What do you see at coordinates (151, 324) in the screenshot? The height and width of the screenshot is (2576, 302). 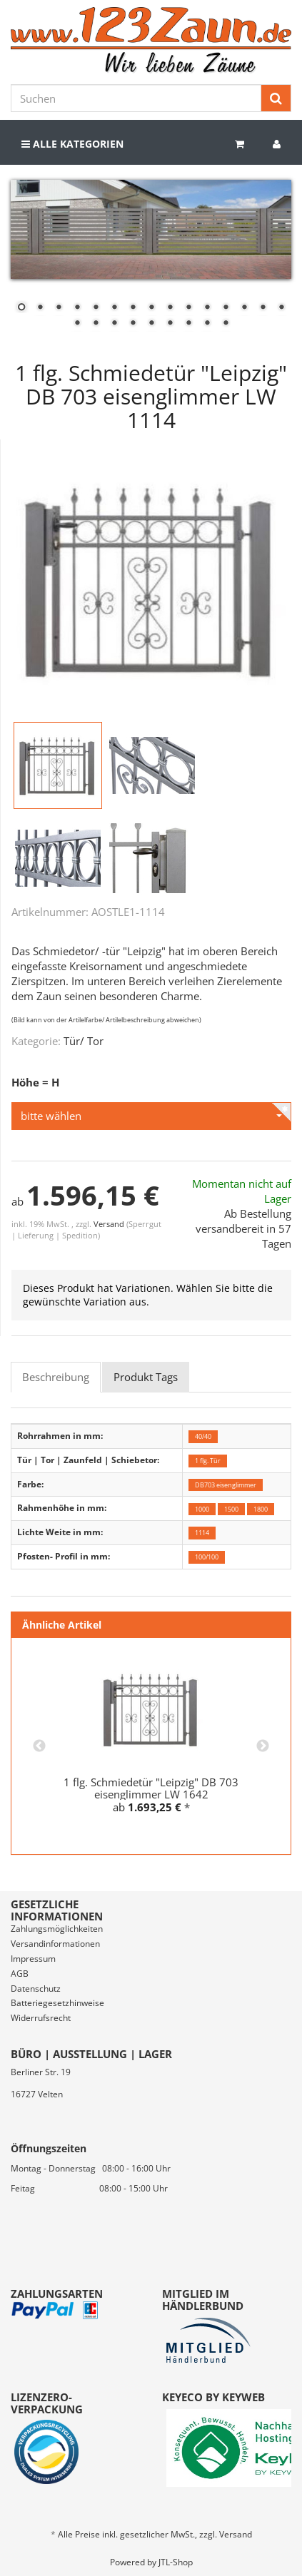 I see `20` at bounding box center [151, 324].